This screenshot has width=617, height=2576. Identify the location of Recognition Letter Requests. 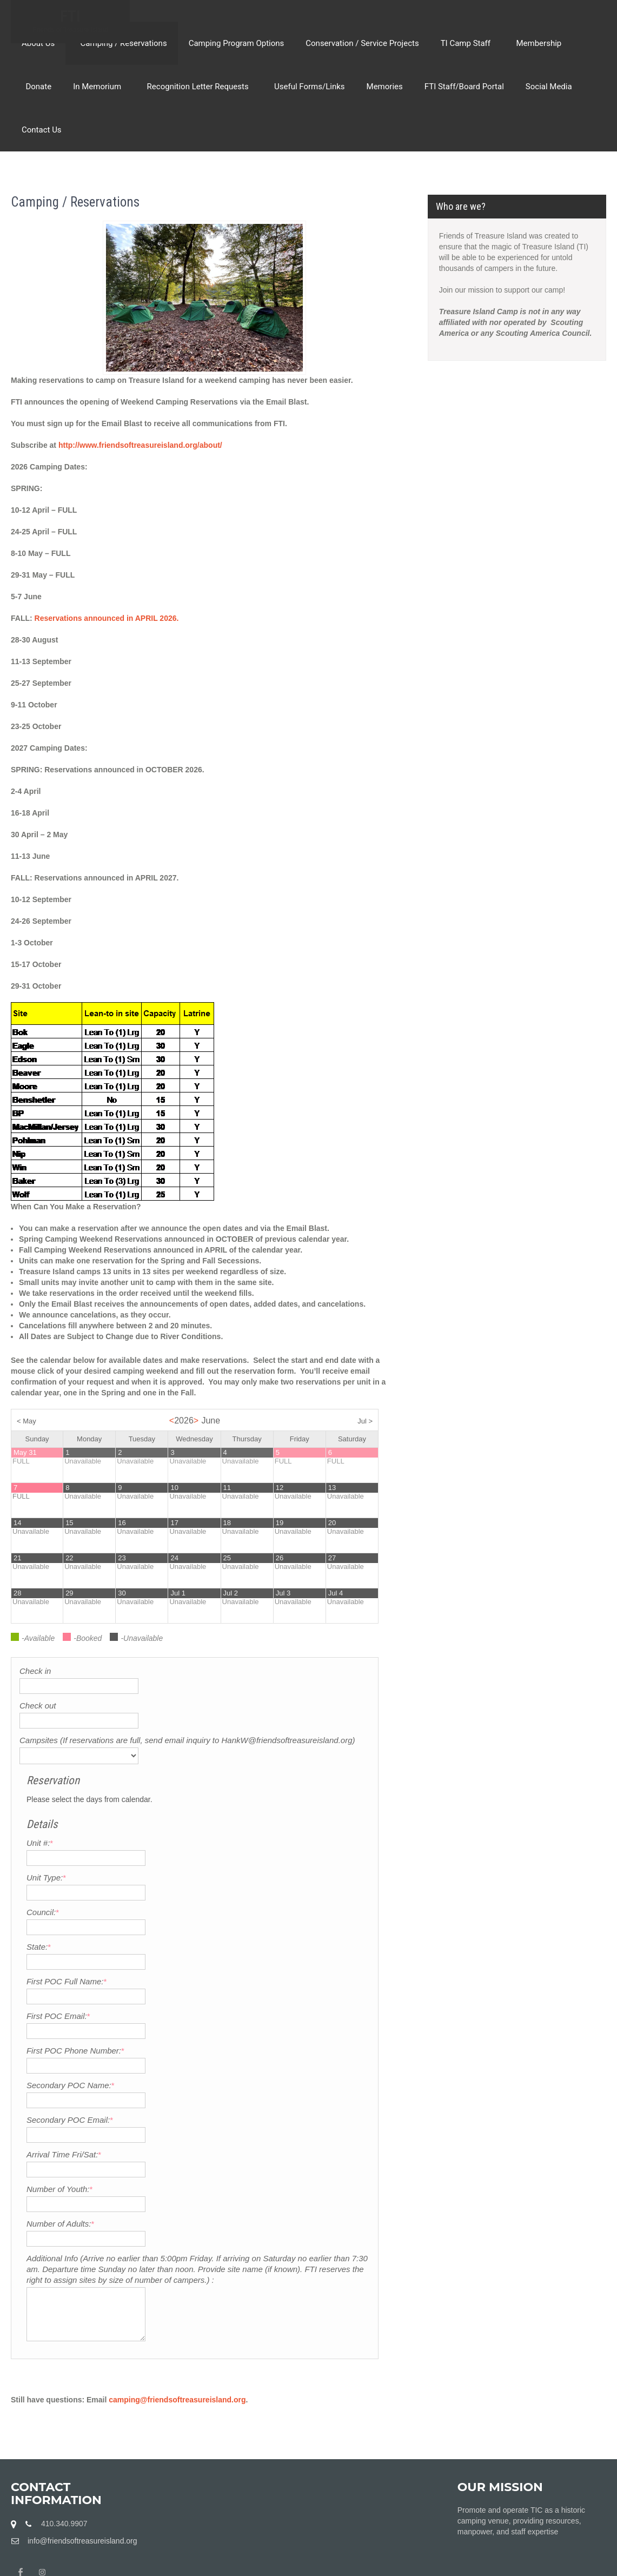
(198, 86).